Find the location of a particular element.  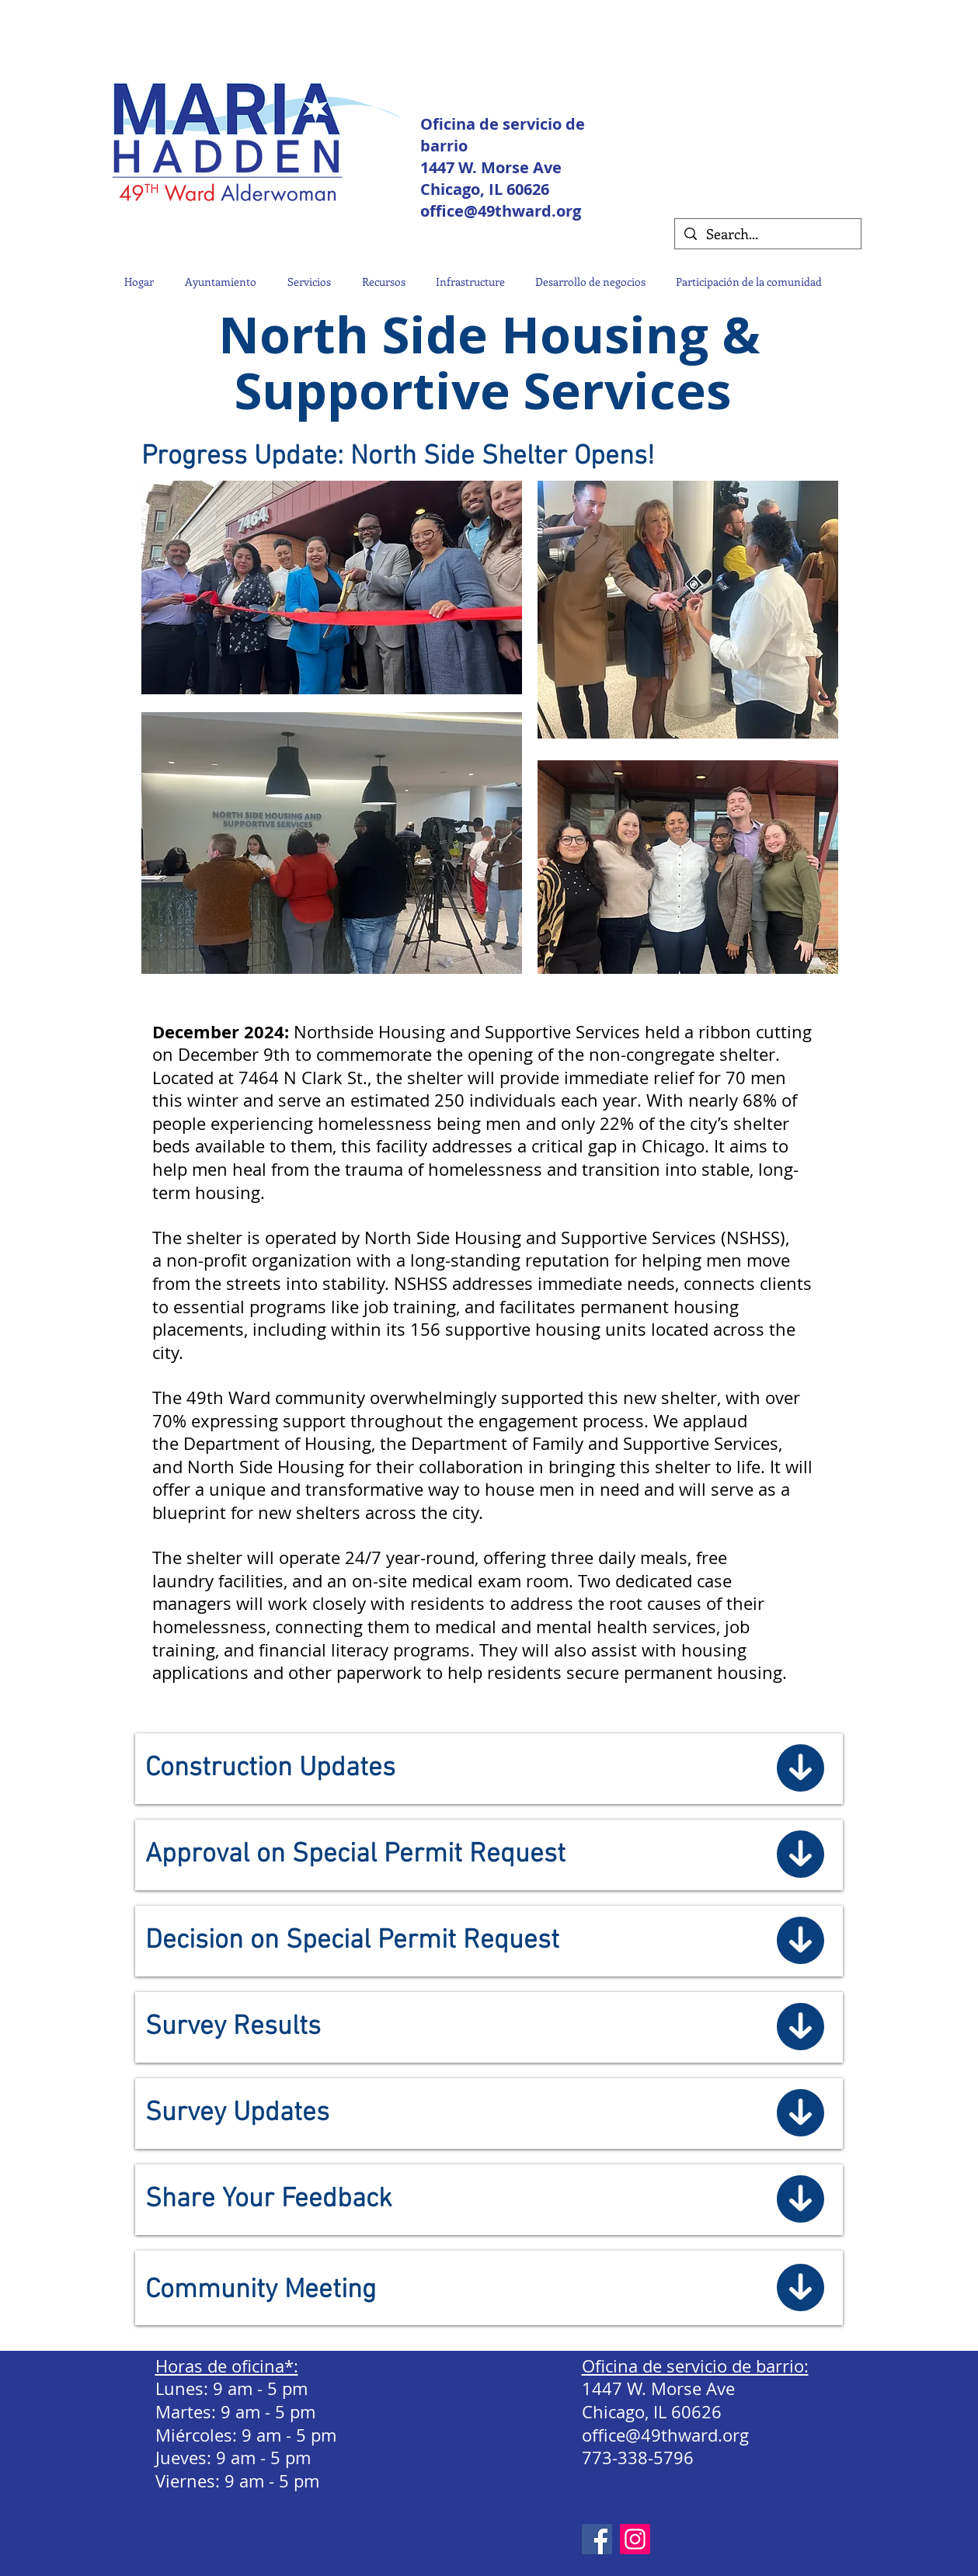

[Search...] is located at coordinates (767, 234).